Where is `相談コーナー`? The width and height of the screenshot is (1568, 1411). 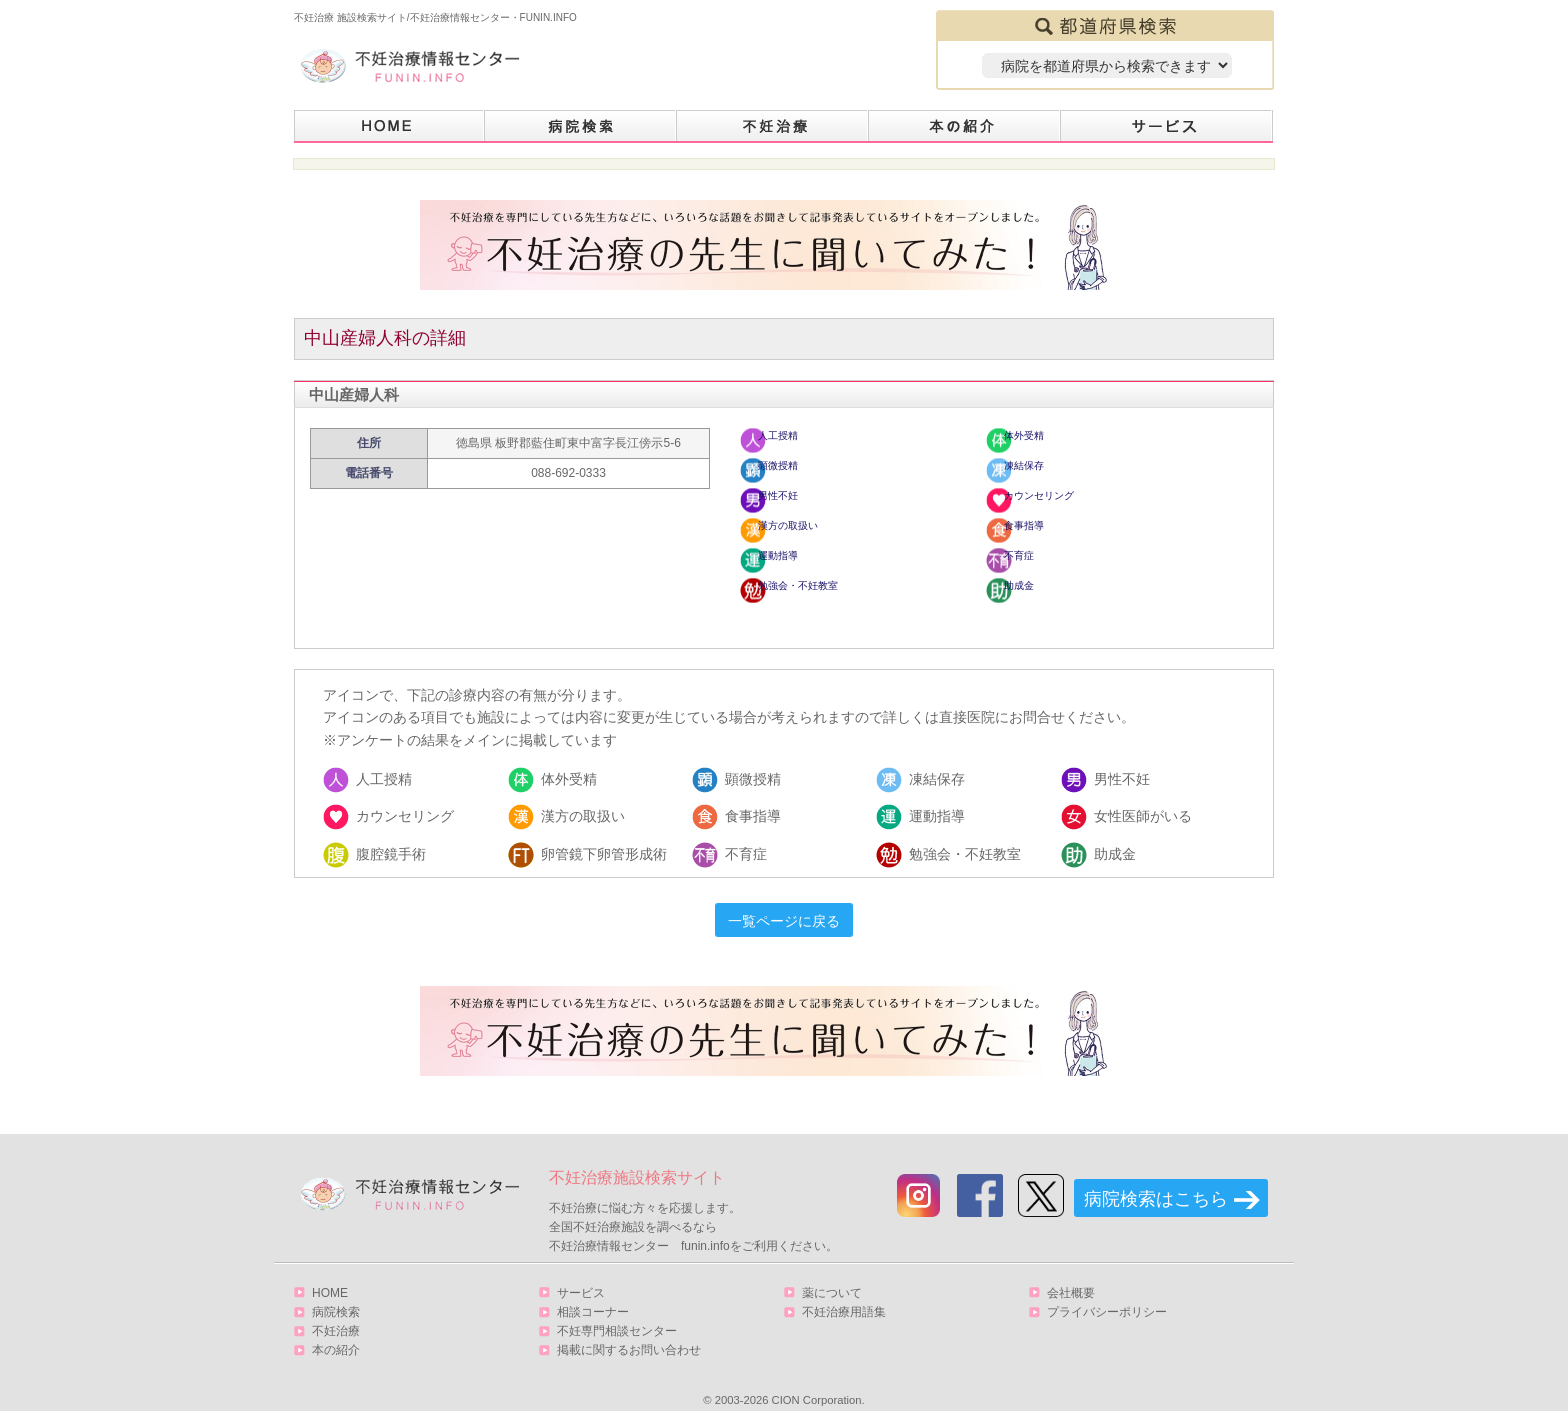
相談コーナー is located at coordinates (593, 1292).